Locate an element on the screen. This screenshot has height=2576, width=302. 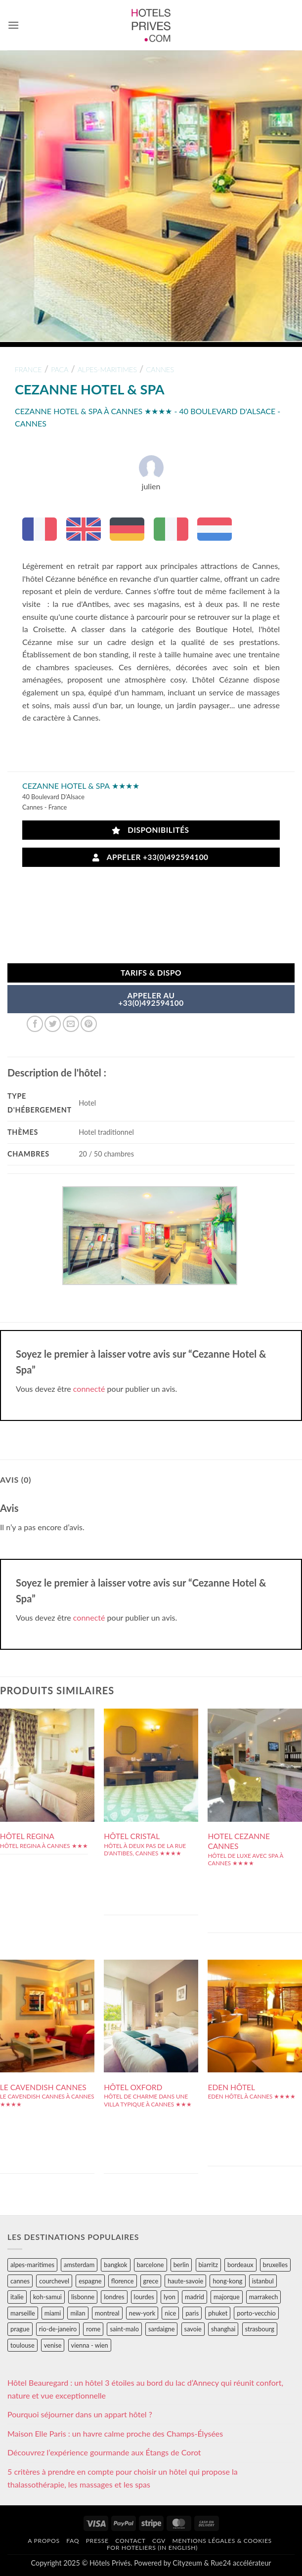
koh-samui [koh-samui (25 éléments)] is located at coordinates (47, 2297).